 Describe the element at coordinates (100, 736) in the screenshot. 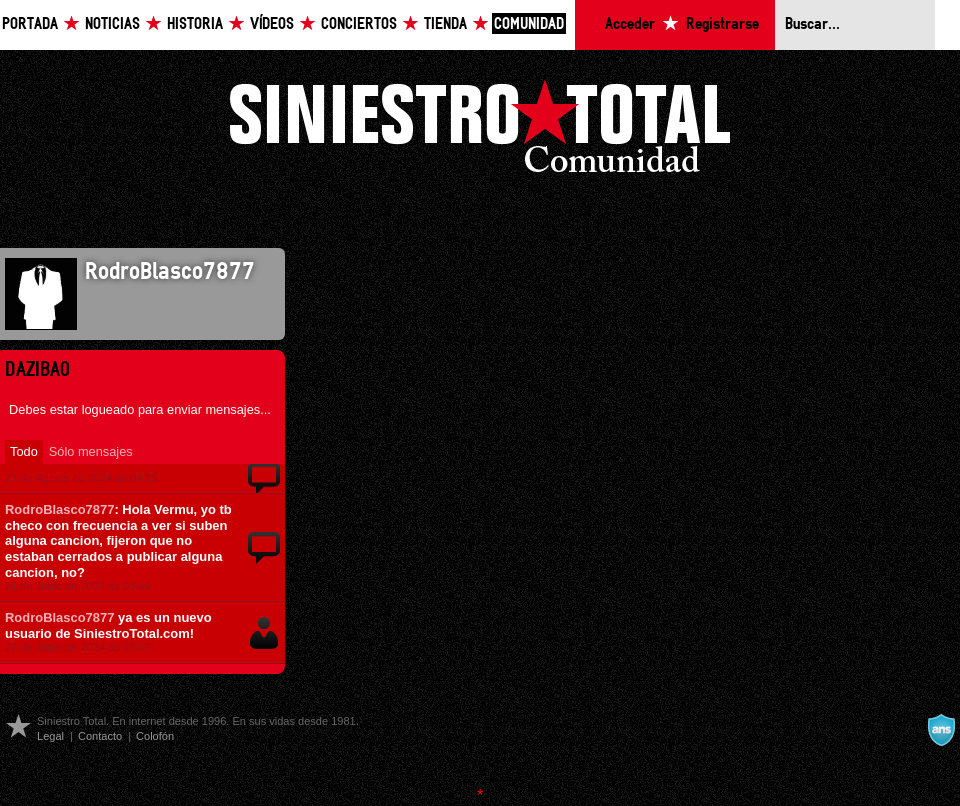

I see `Contacto` at that location.